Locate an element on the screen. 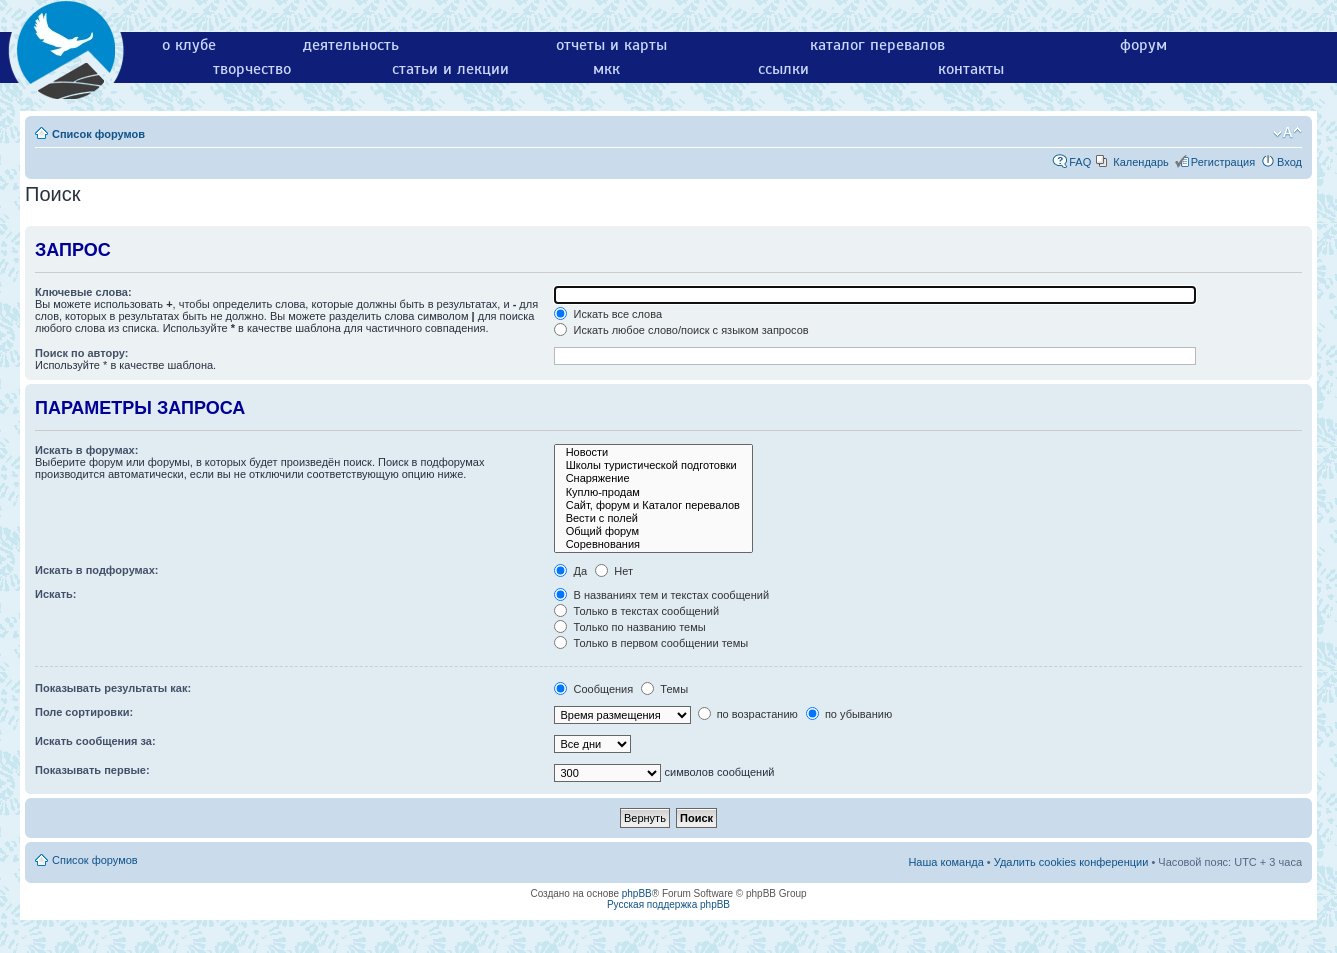  Ключевые слова: is located at coordinates (83, 292).